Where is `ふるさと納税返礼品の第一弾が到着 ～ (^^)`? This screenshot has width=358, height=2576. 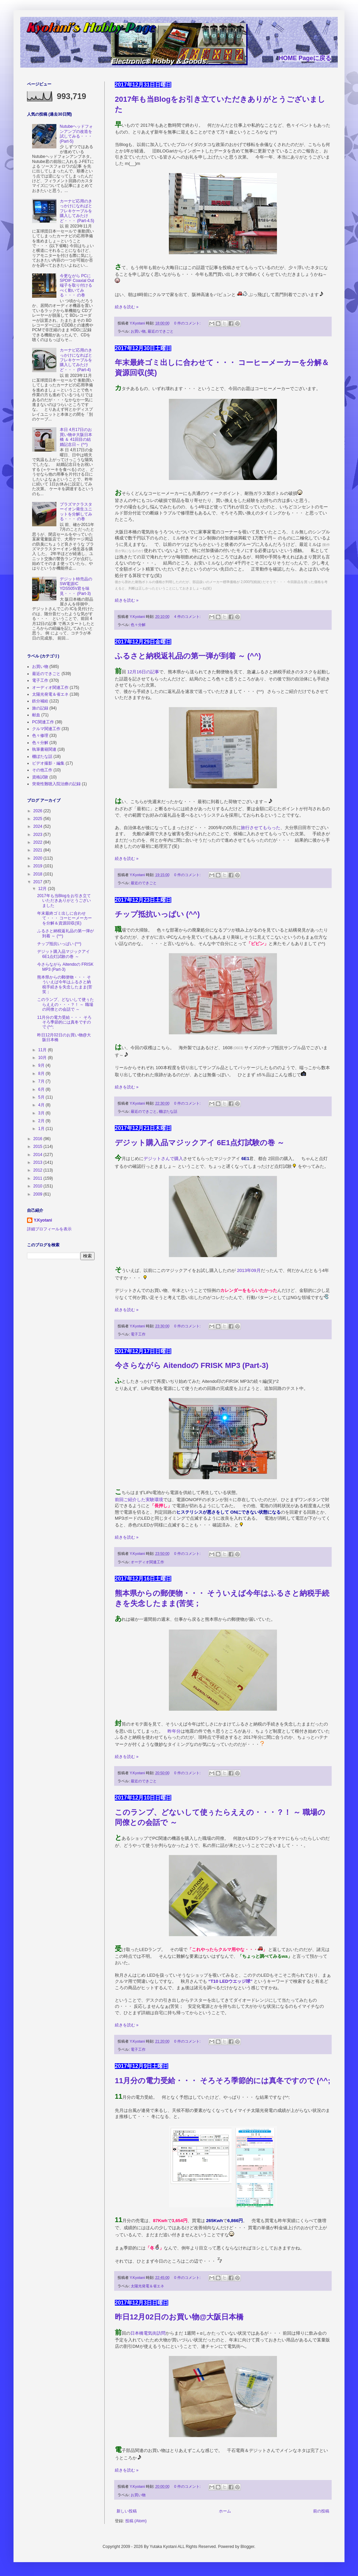
ふるさと納税返礼品の第一弾が到着 ～ (^^) is located at coordinates (188, 656).